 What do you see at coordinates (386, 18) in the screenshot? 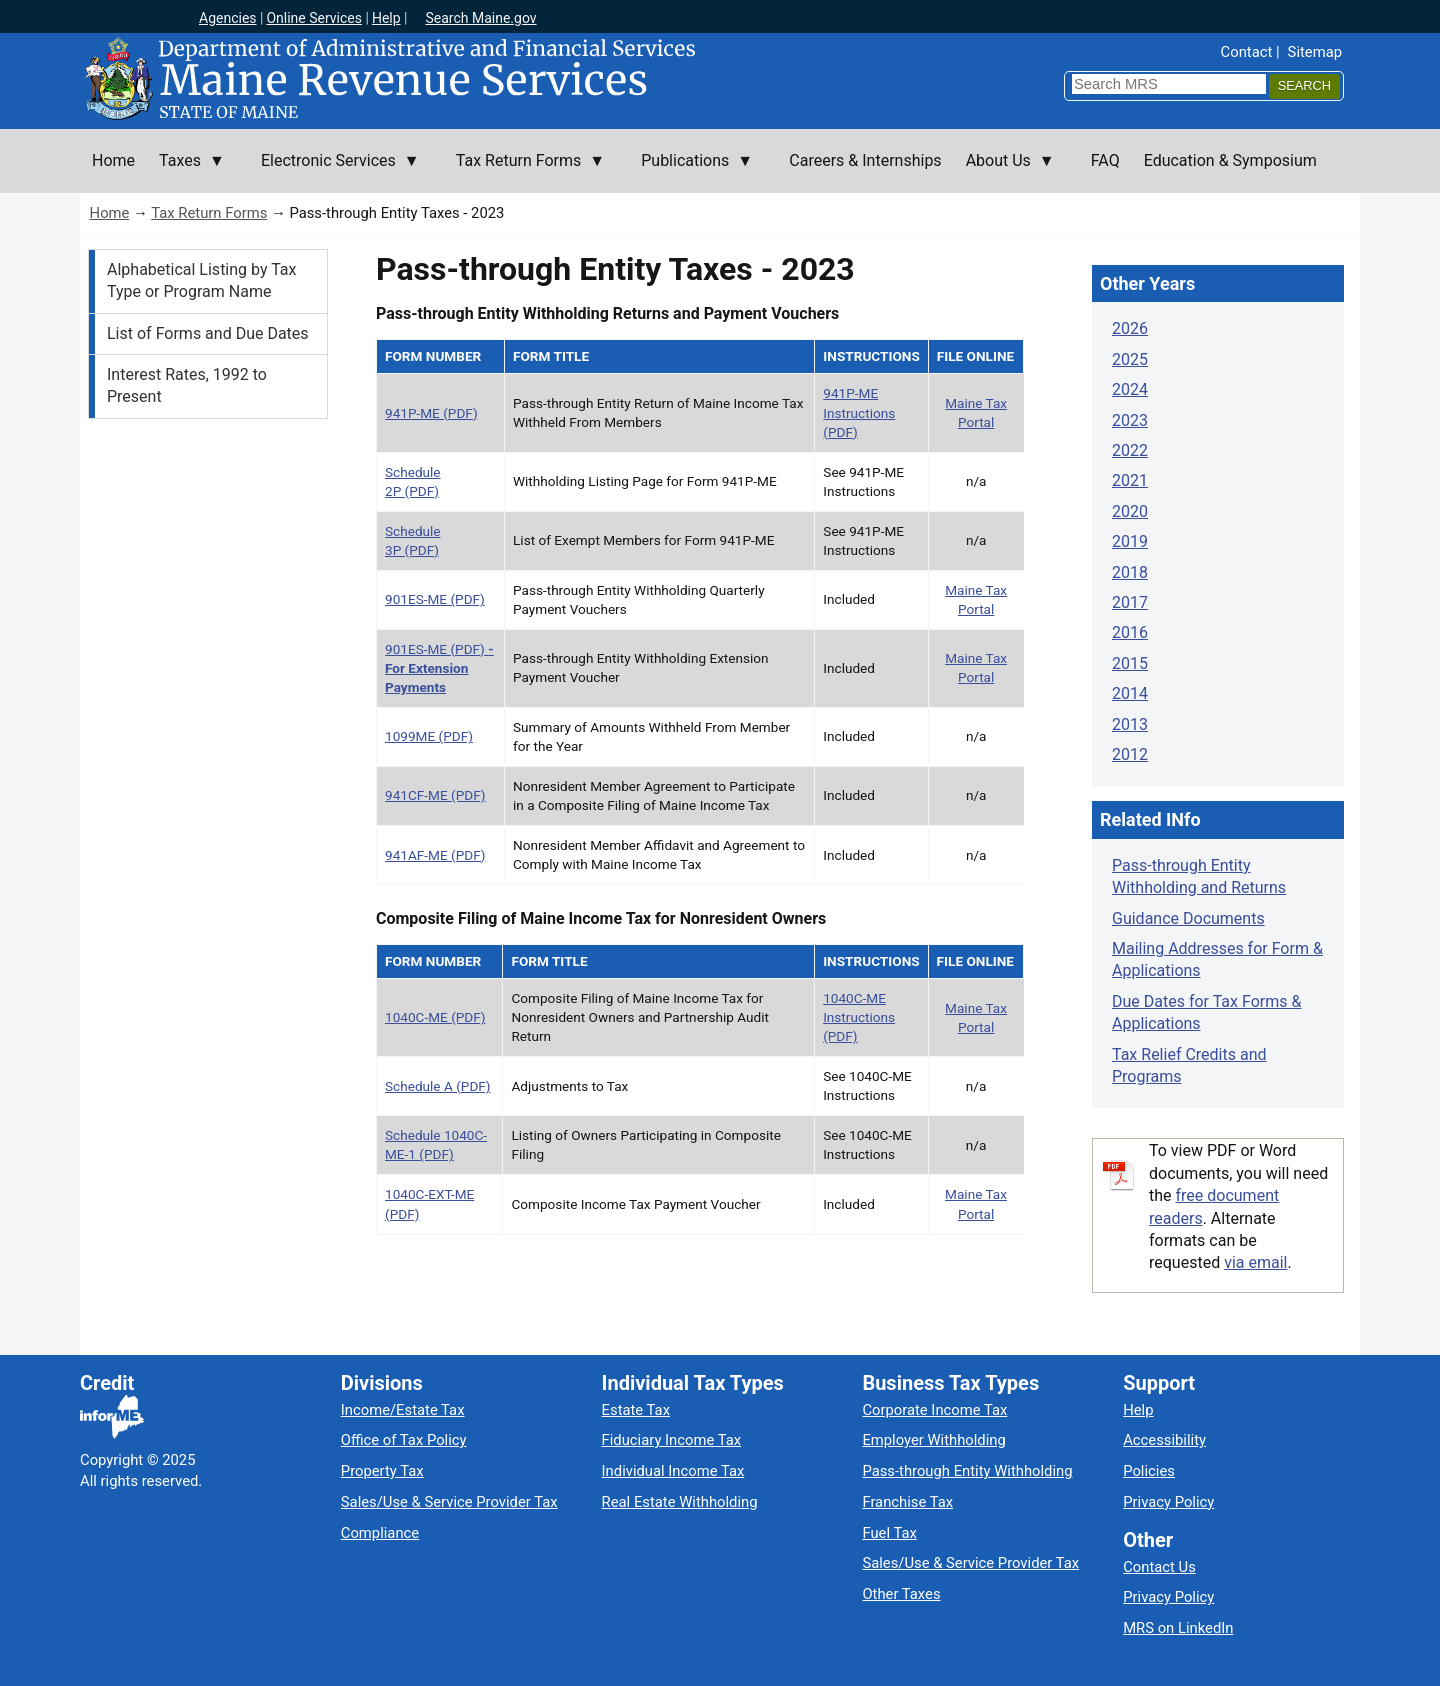
I see `Help` at bounding box center [386, 18].